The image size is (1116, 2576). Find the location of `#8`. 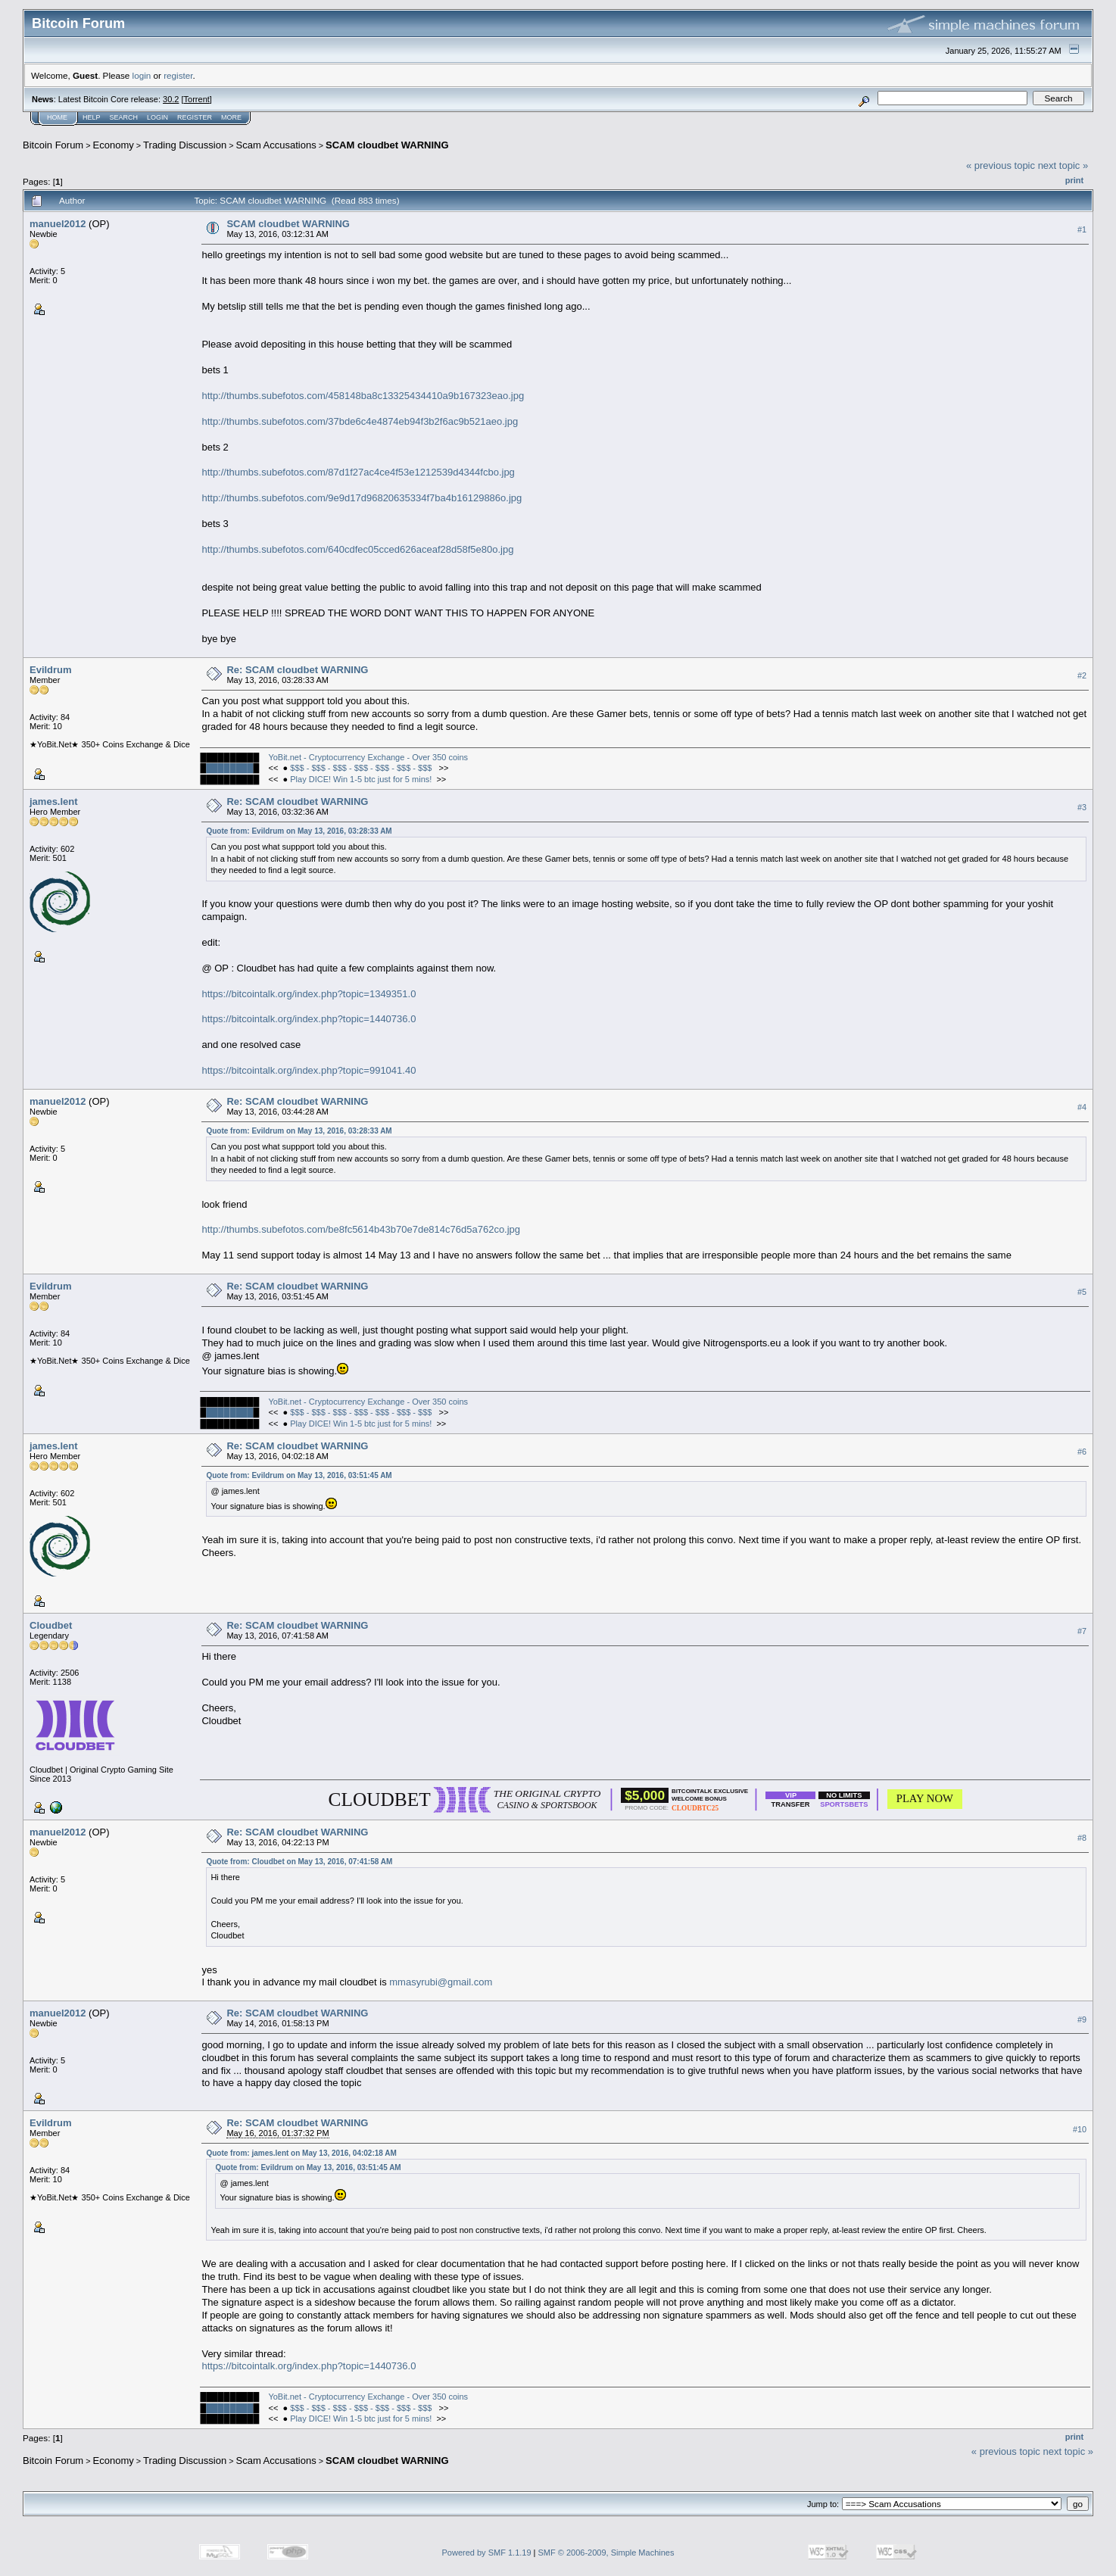

#8 is located at coordinates (1081, 1837).